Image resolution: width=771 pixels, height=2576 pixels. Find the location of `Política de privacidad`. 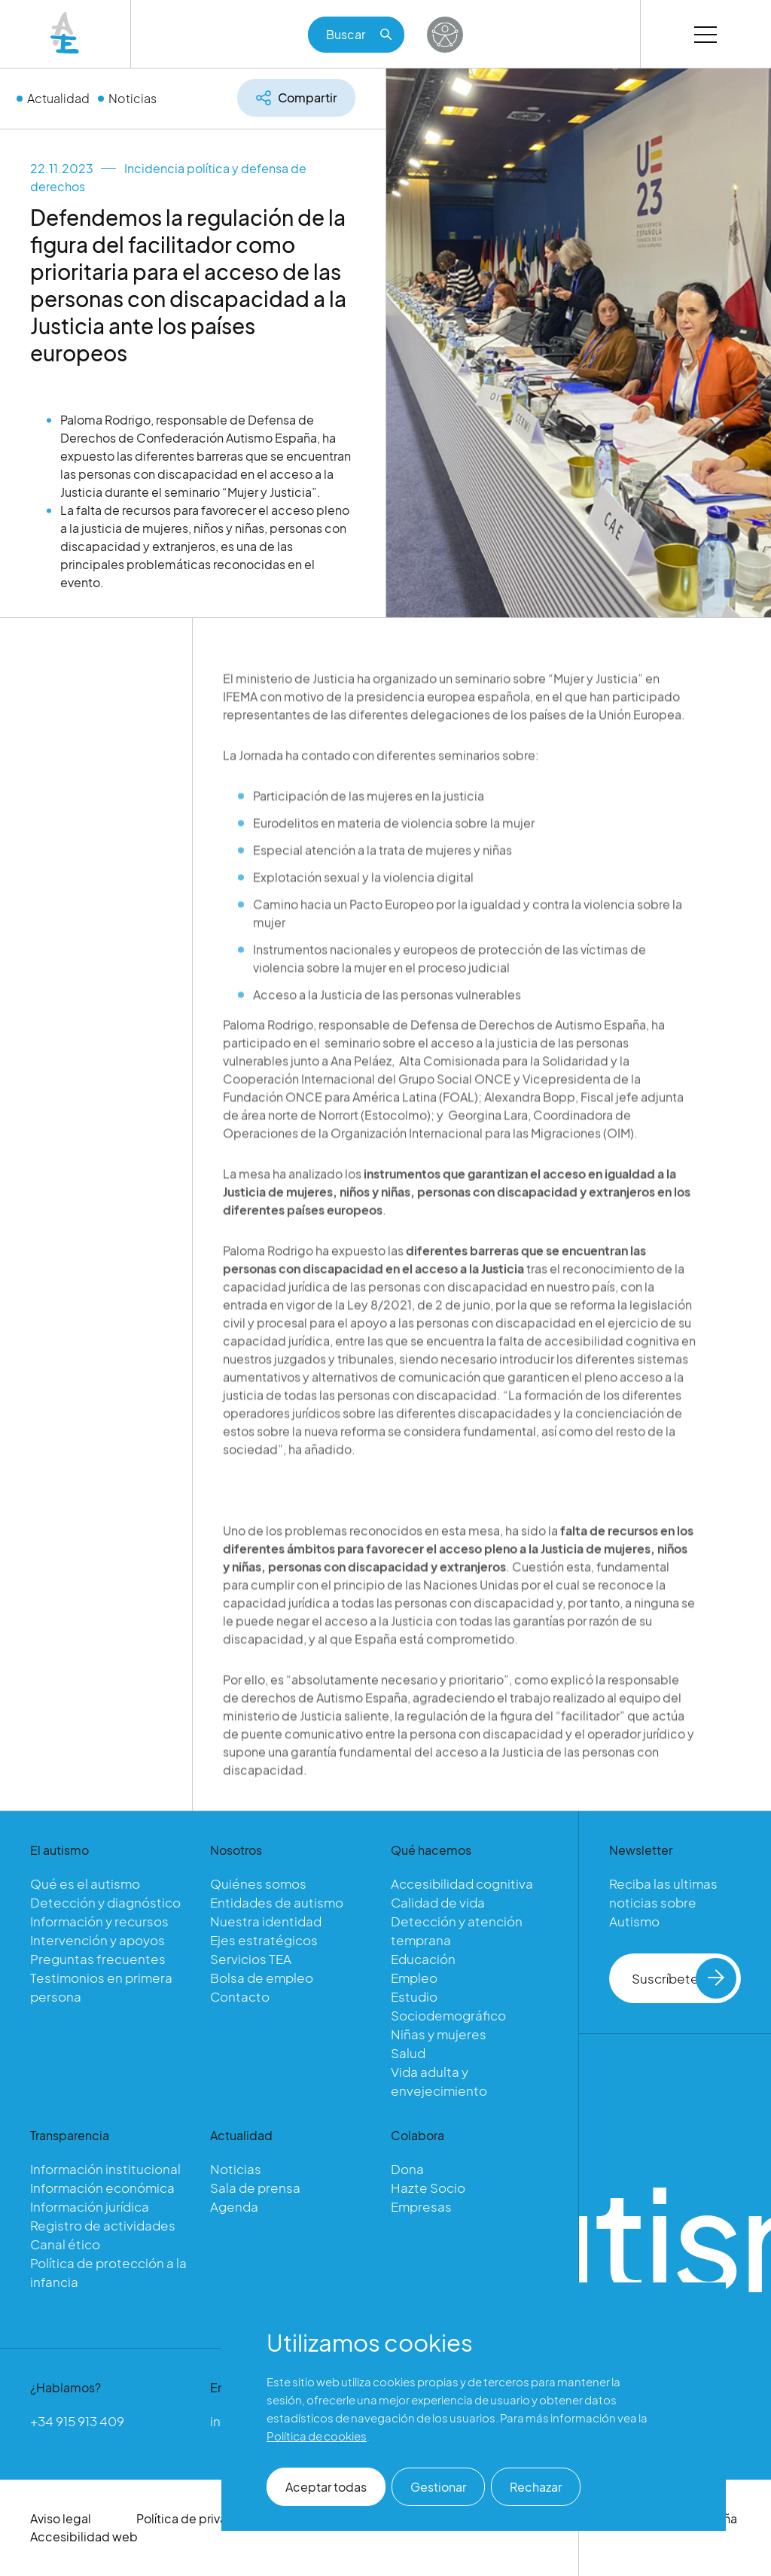

Política de privacidad is located at coordinates (198, 2518).